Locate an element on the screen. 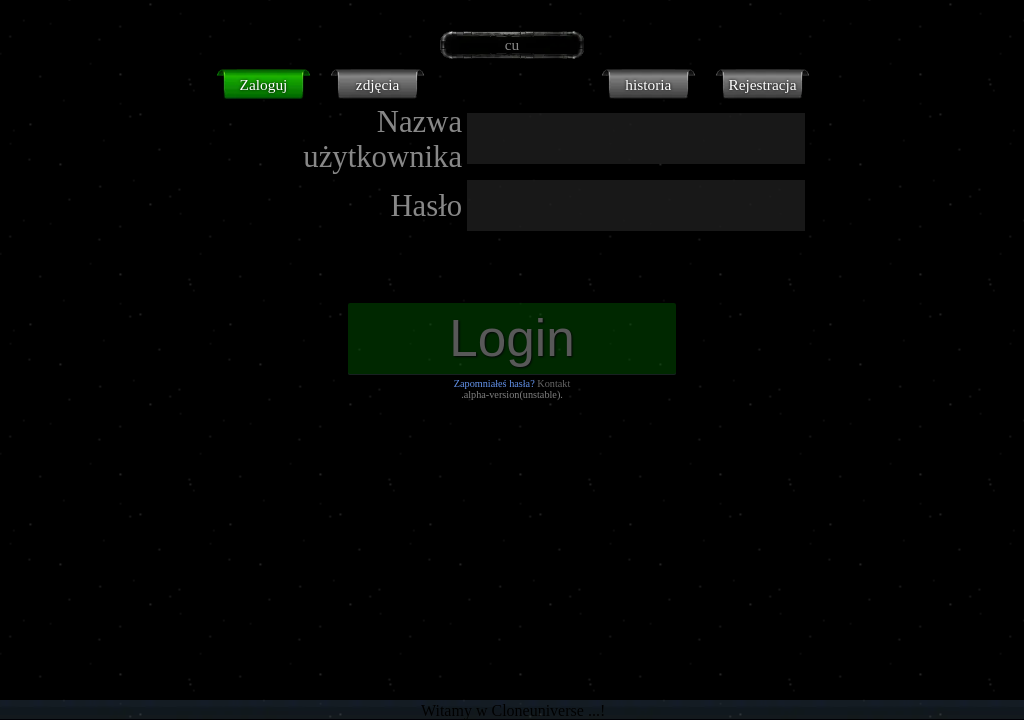 The width and height of the screenshot is (1024, 720). Nazwa użytkownika is located at coordinates (382, 139).